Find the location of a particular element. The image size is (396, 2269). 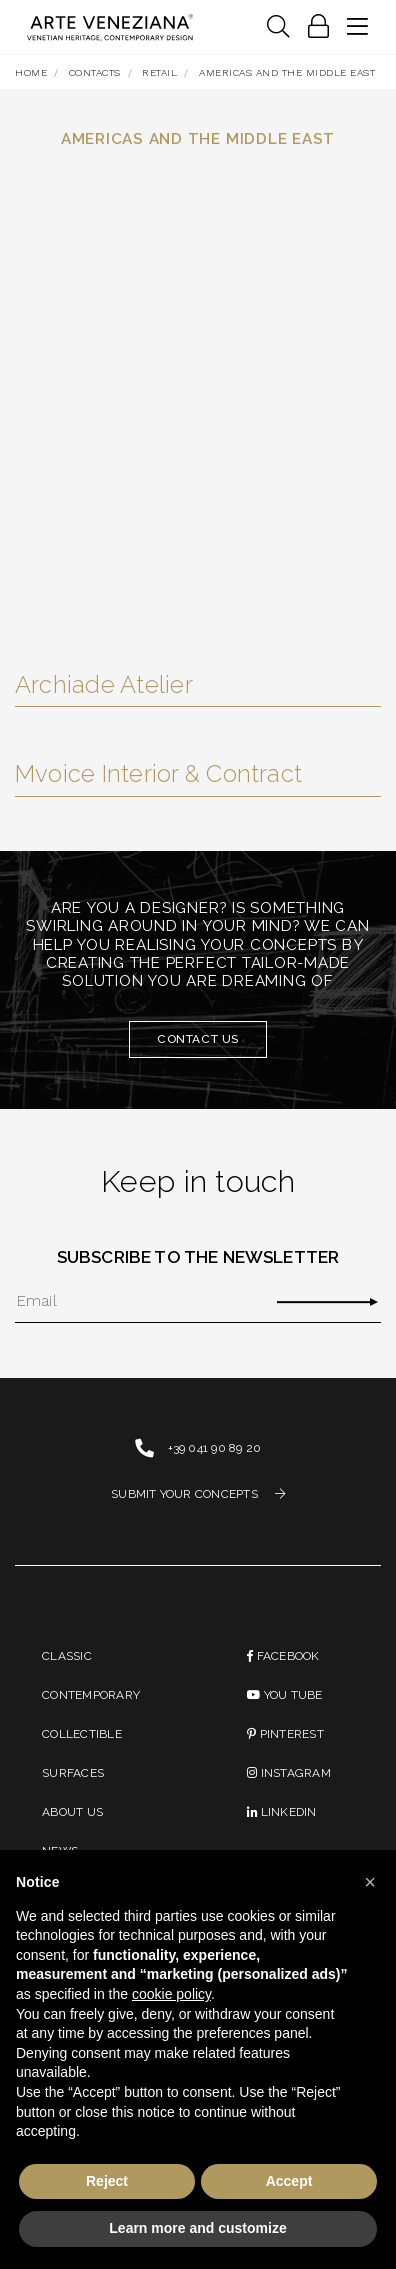

About us is located at coordinates (72, 1812).